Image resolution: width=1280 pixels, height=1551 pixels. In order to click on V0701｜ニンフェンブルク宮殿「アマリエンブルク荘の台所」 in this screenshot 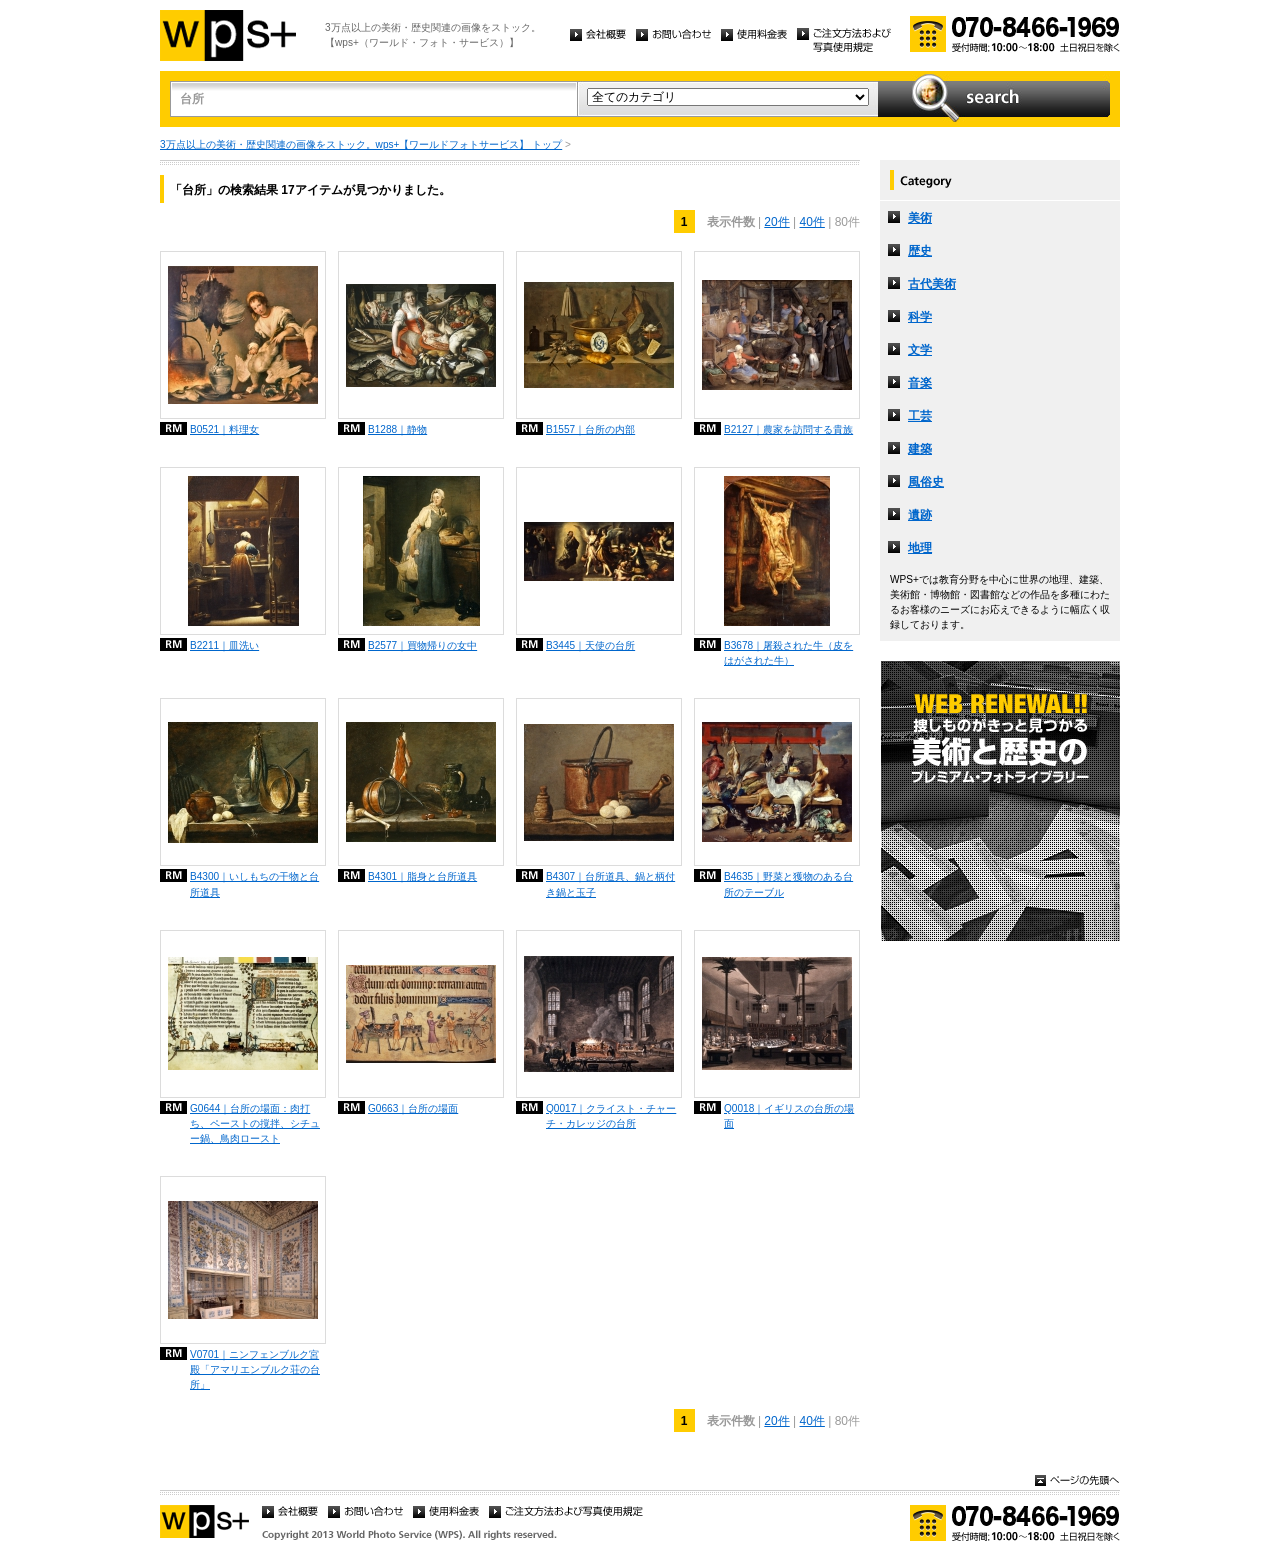, I will do `click(255, 1369)`.